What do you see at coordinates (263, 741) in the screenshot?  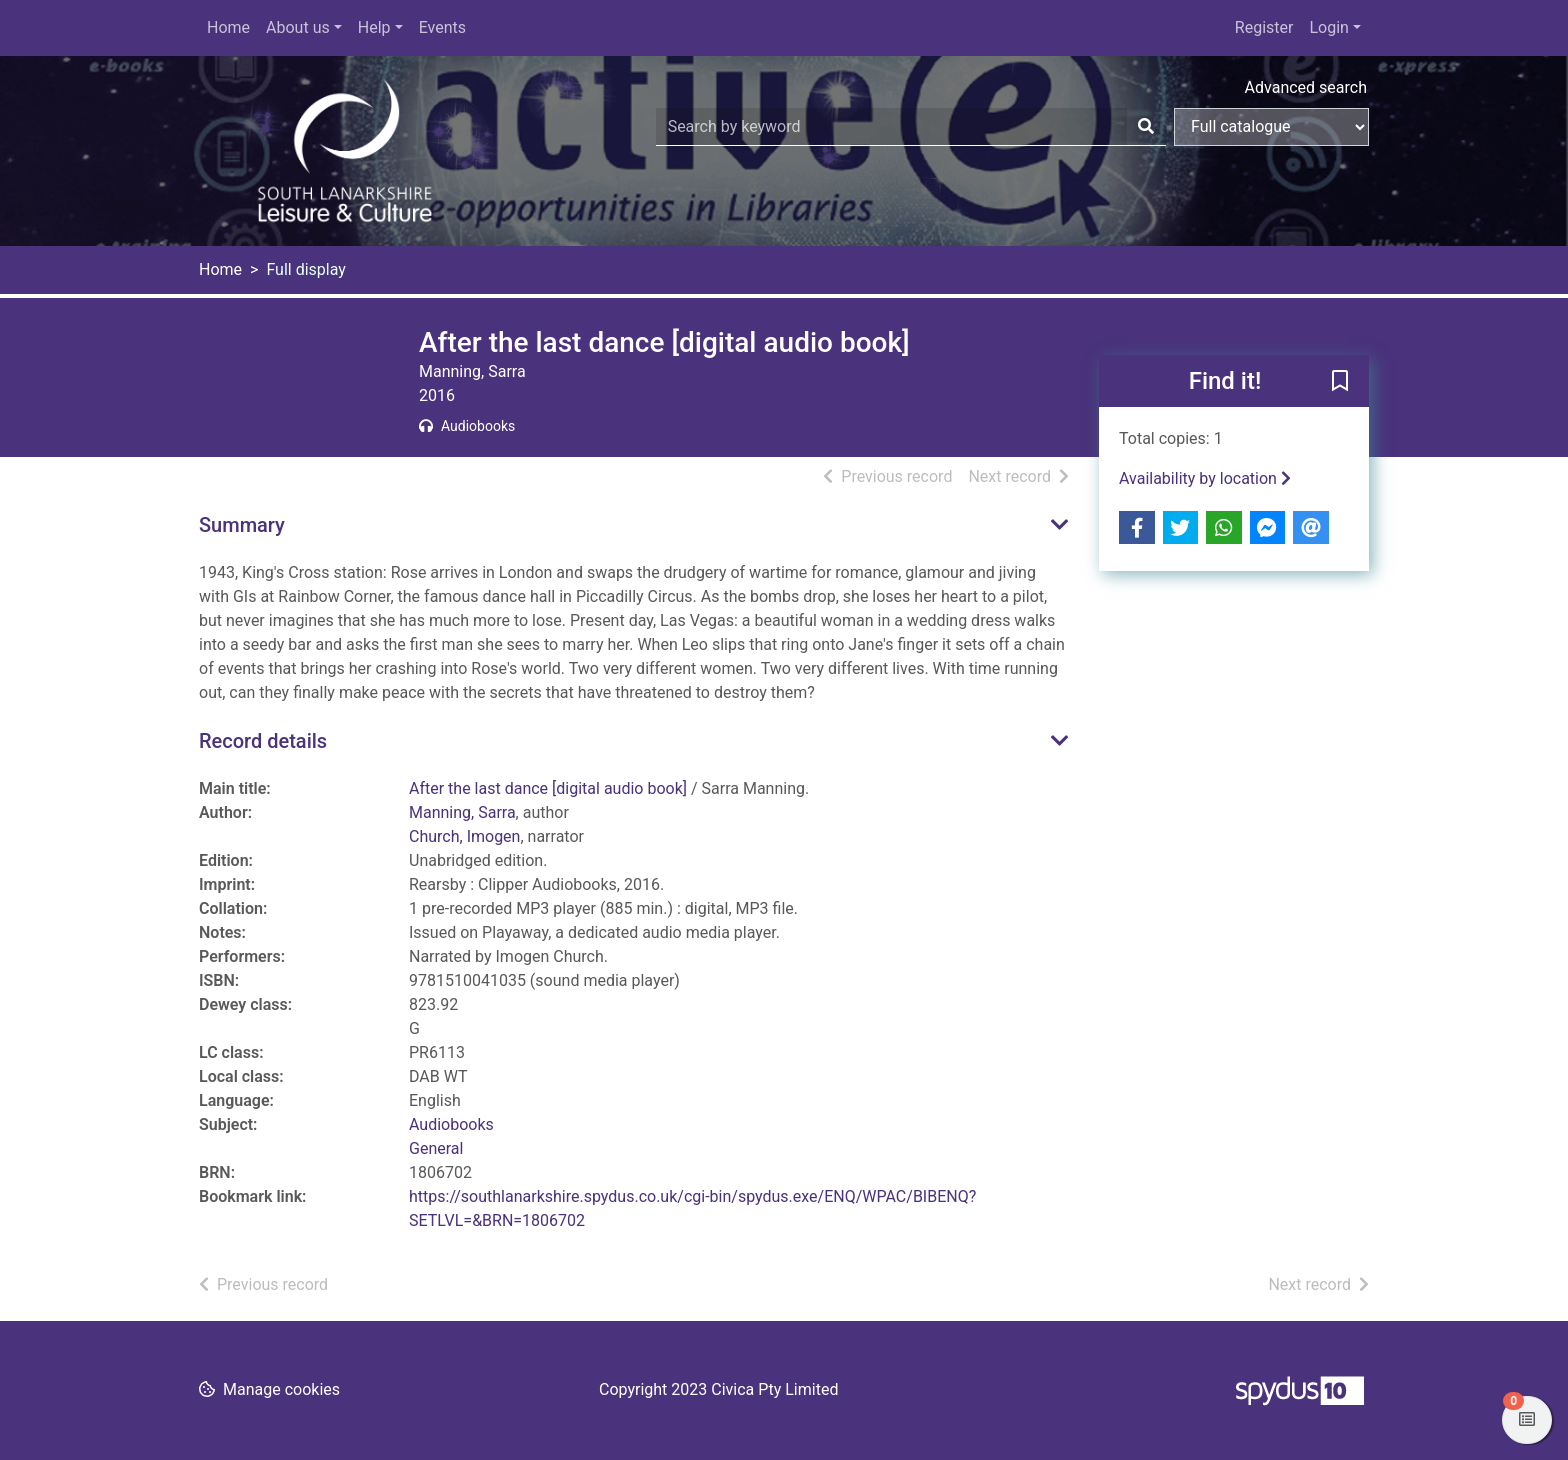 I see `Record details [button]` at bounding box center [263, 741].